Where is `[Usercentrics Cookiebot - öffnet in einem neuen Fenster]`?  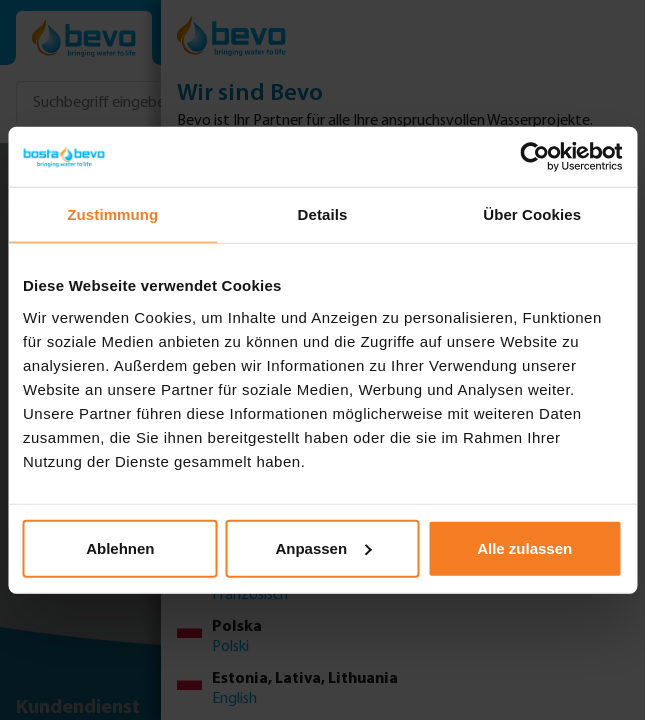
[Usercentrics Cookiebot - öffnet in einem neuen Fenster] is located at coordinates (534, 157).